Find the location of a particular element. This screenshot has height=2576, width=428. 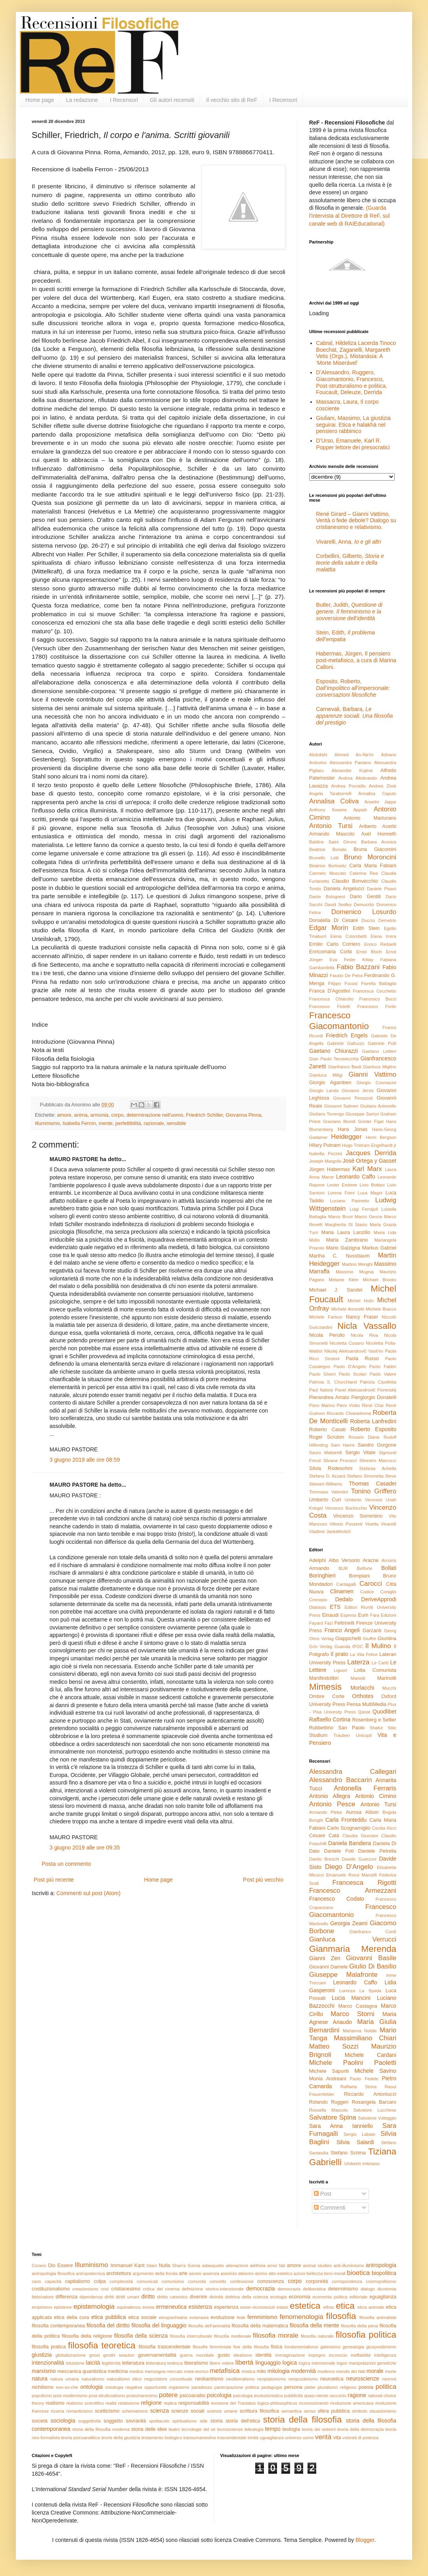

estasi is located at coordinates (282, 2307).